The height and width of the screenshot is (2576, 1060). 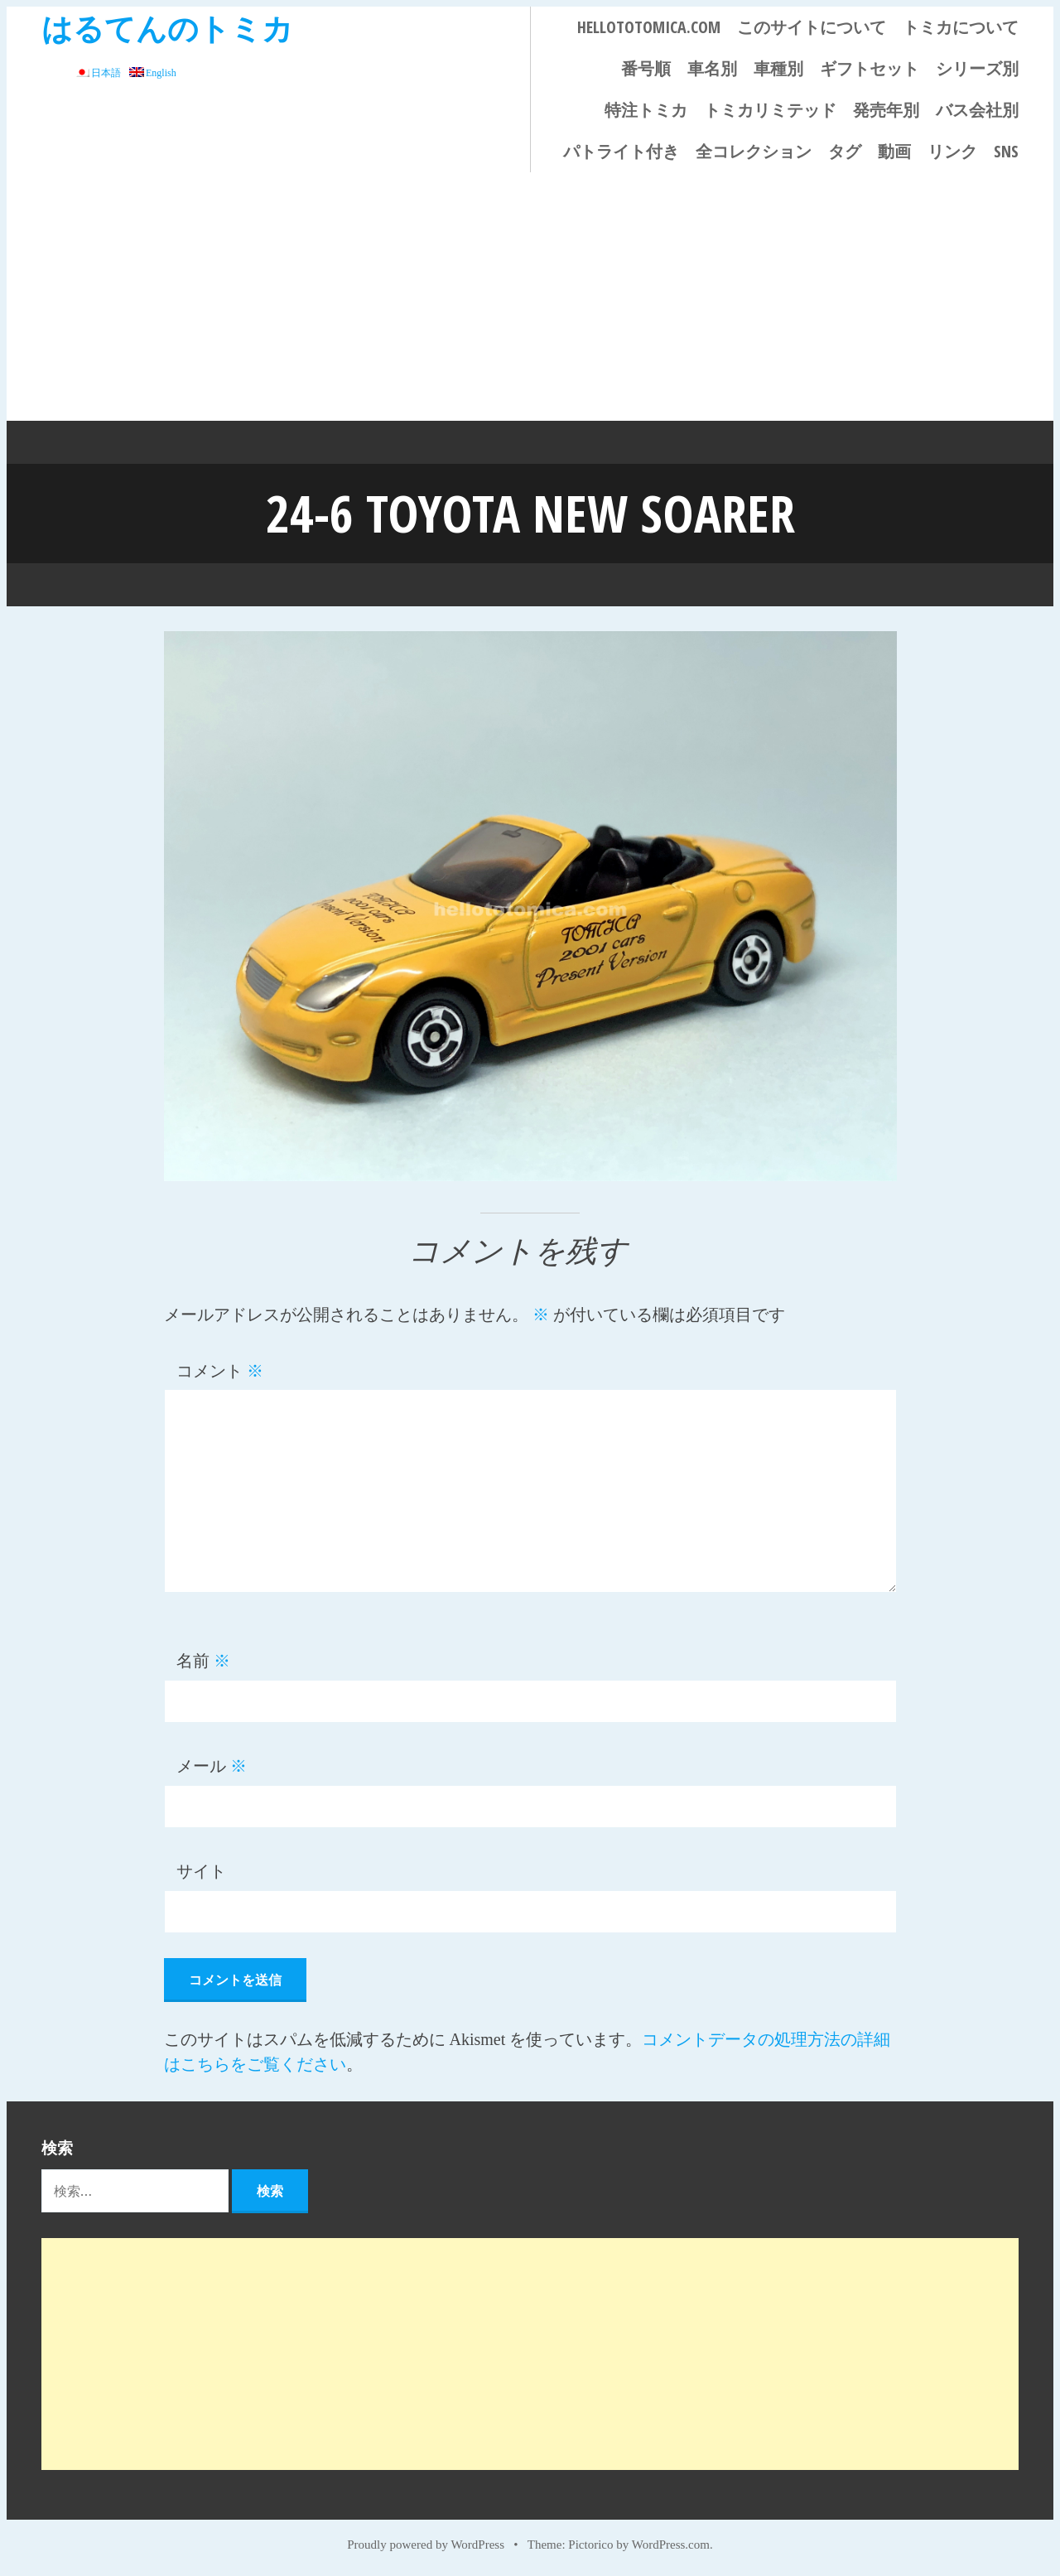 I want to click on サイト, so click(x=201, y=1871).